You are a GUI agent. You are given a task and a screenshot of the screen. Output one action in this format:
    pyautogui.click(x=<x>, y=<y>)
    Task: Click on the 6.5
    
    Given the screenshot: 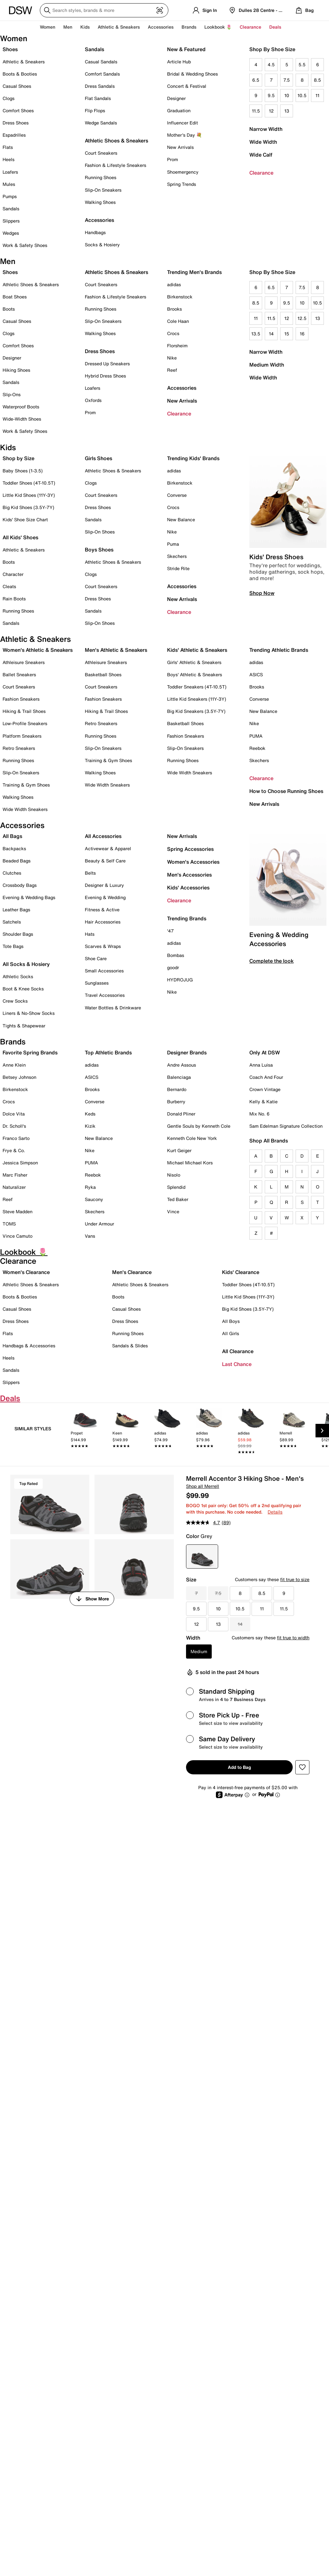 What is the action you would take?
    pyautogui.click(x=255, y=80)
    